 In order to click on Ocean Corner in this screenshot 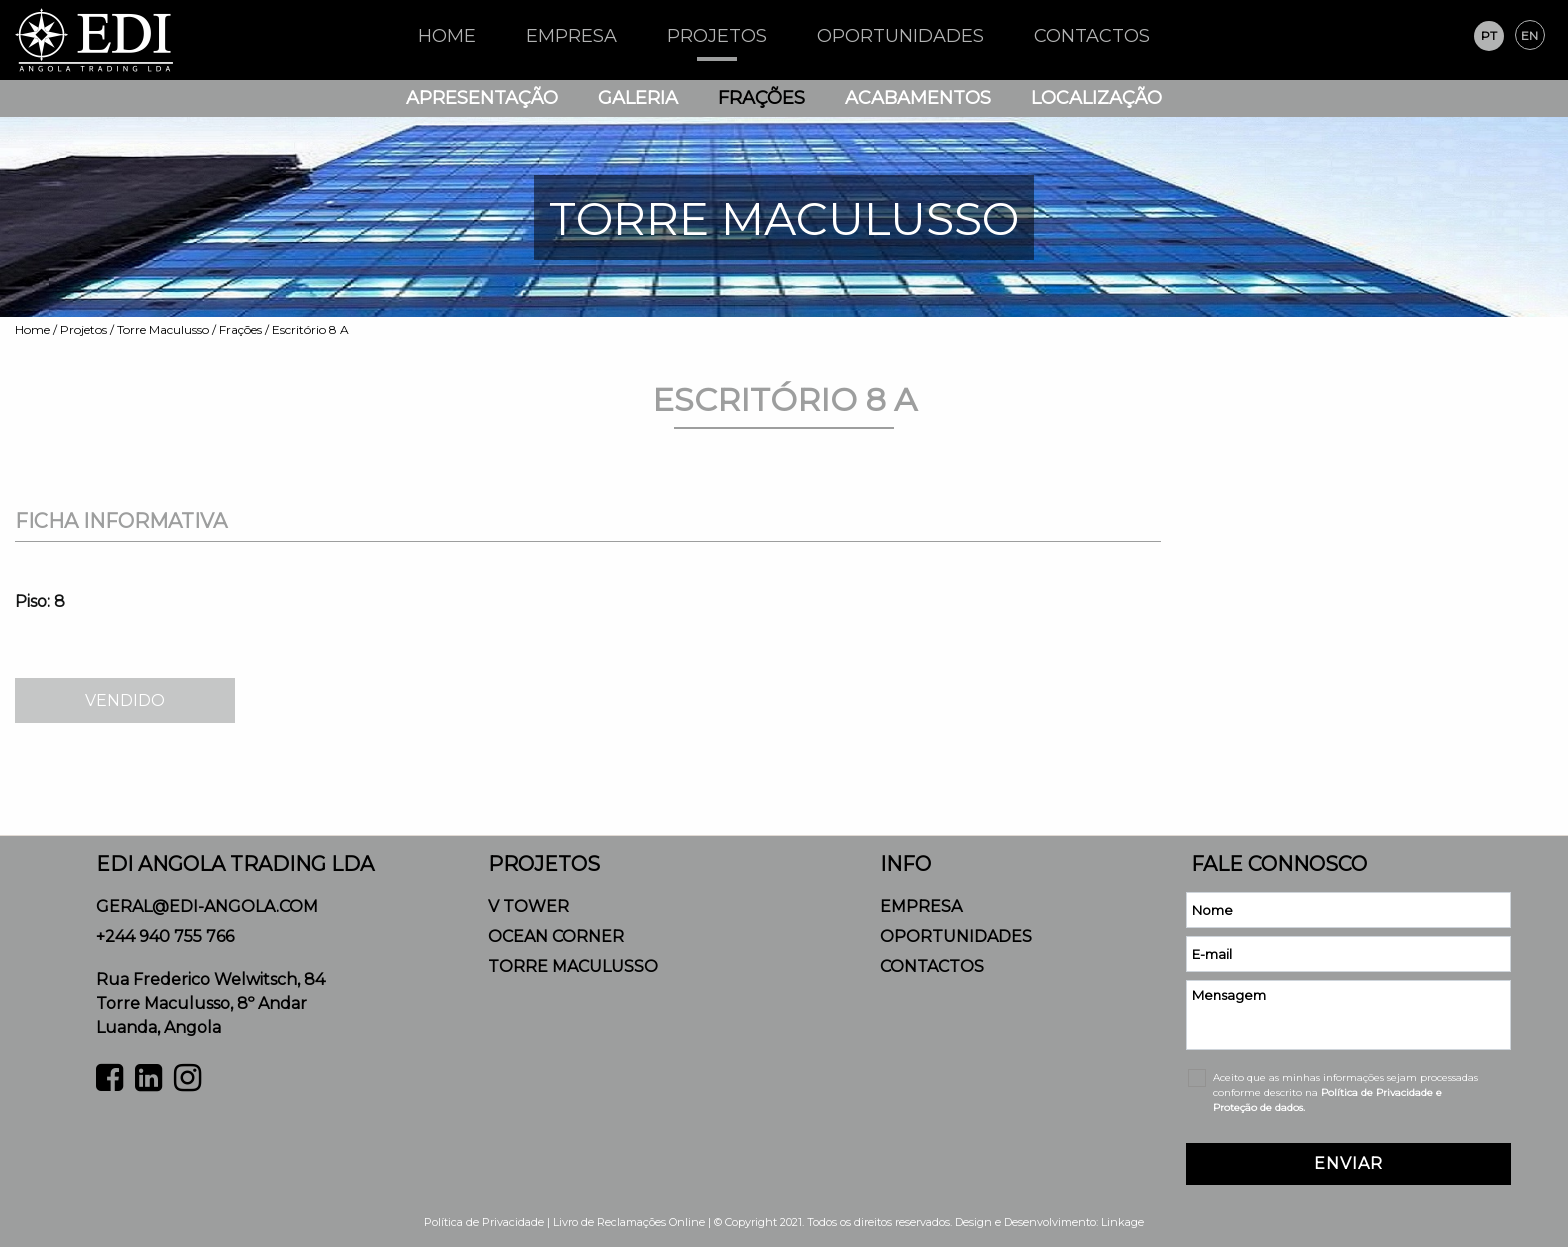, I will do `click(556, 936)`.